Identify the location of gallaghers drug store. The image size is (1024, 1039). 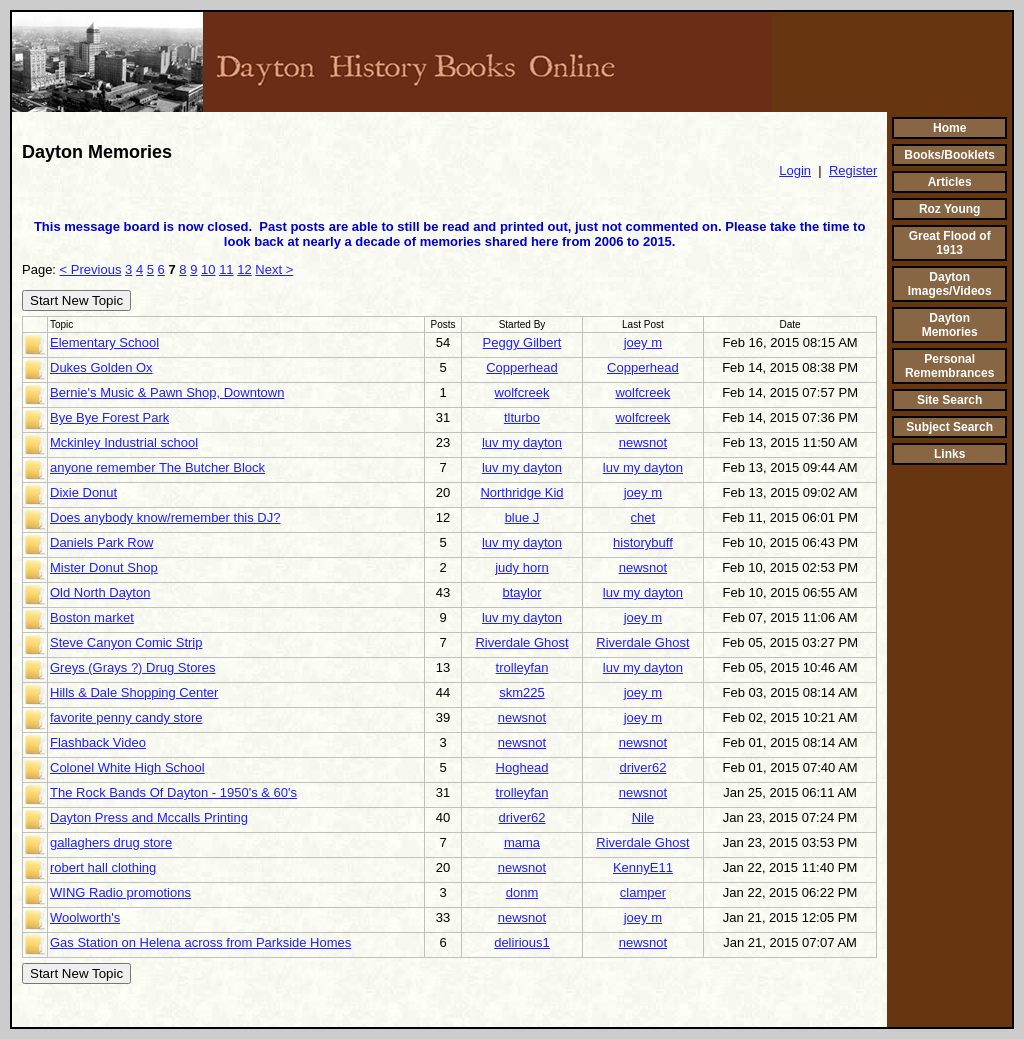
(111, 842).